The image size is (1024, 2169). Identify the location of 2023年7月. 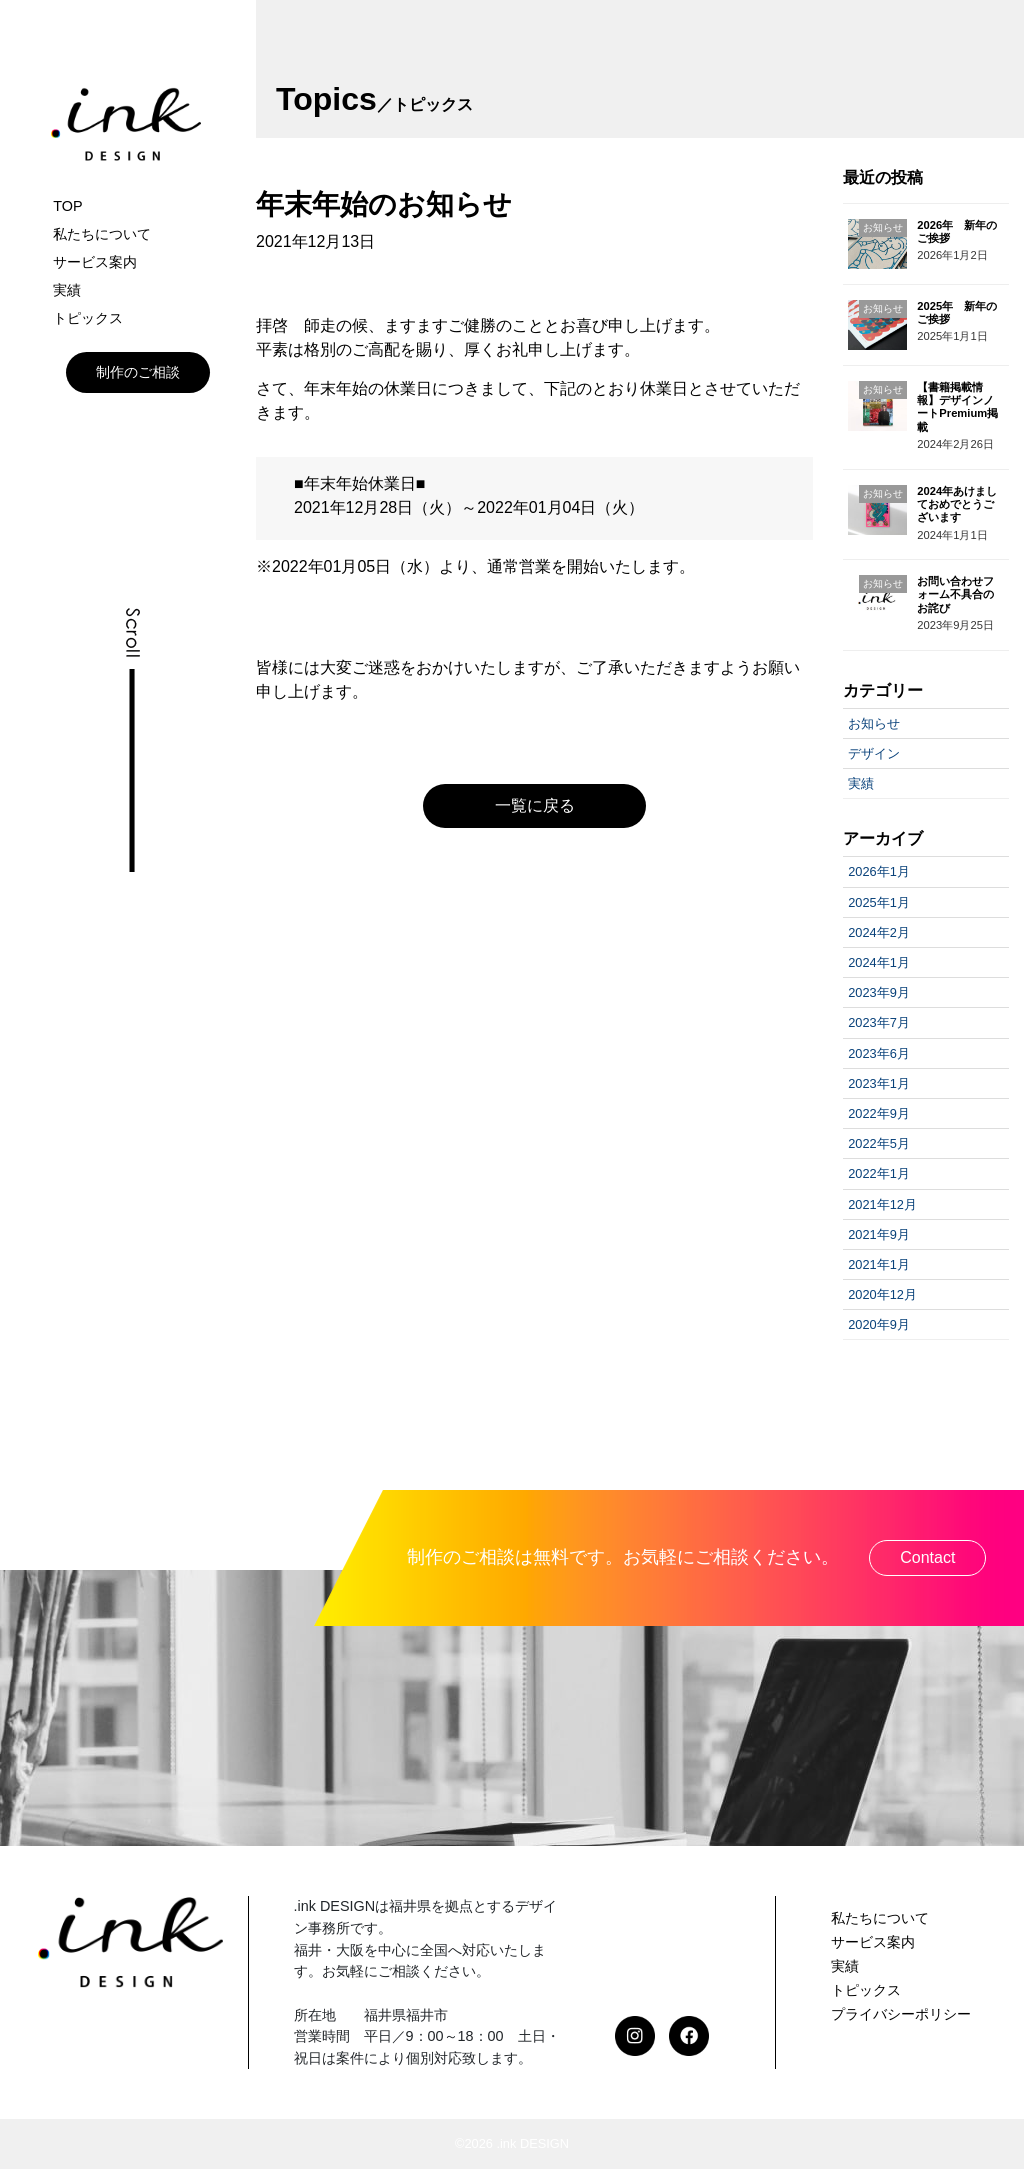
(879, 1022).